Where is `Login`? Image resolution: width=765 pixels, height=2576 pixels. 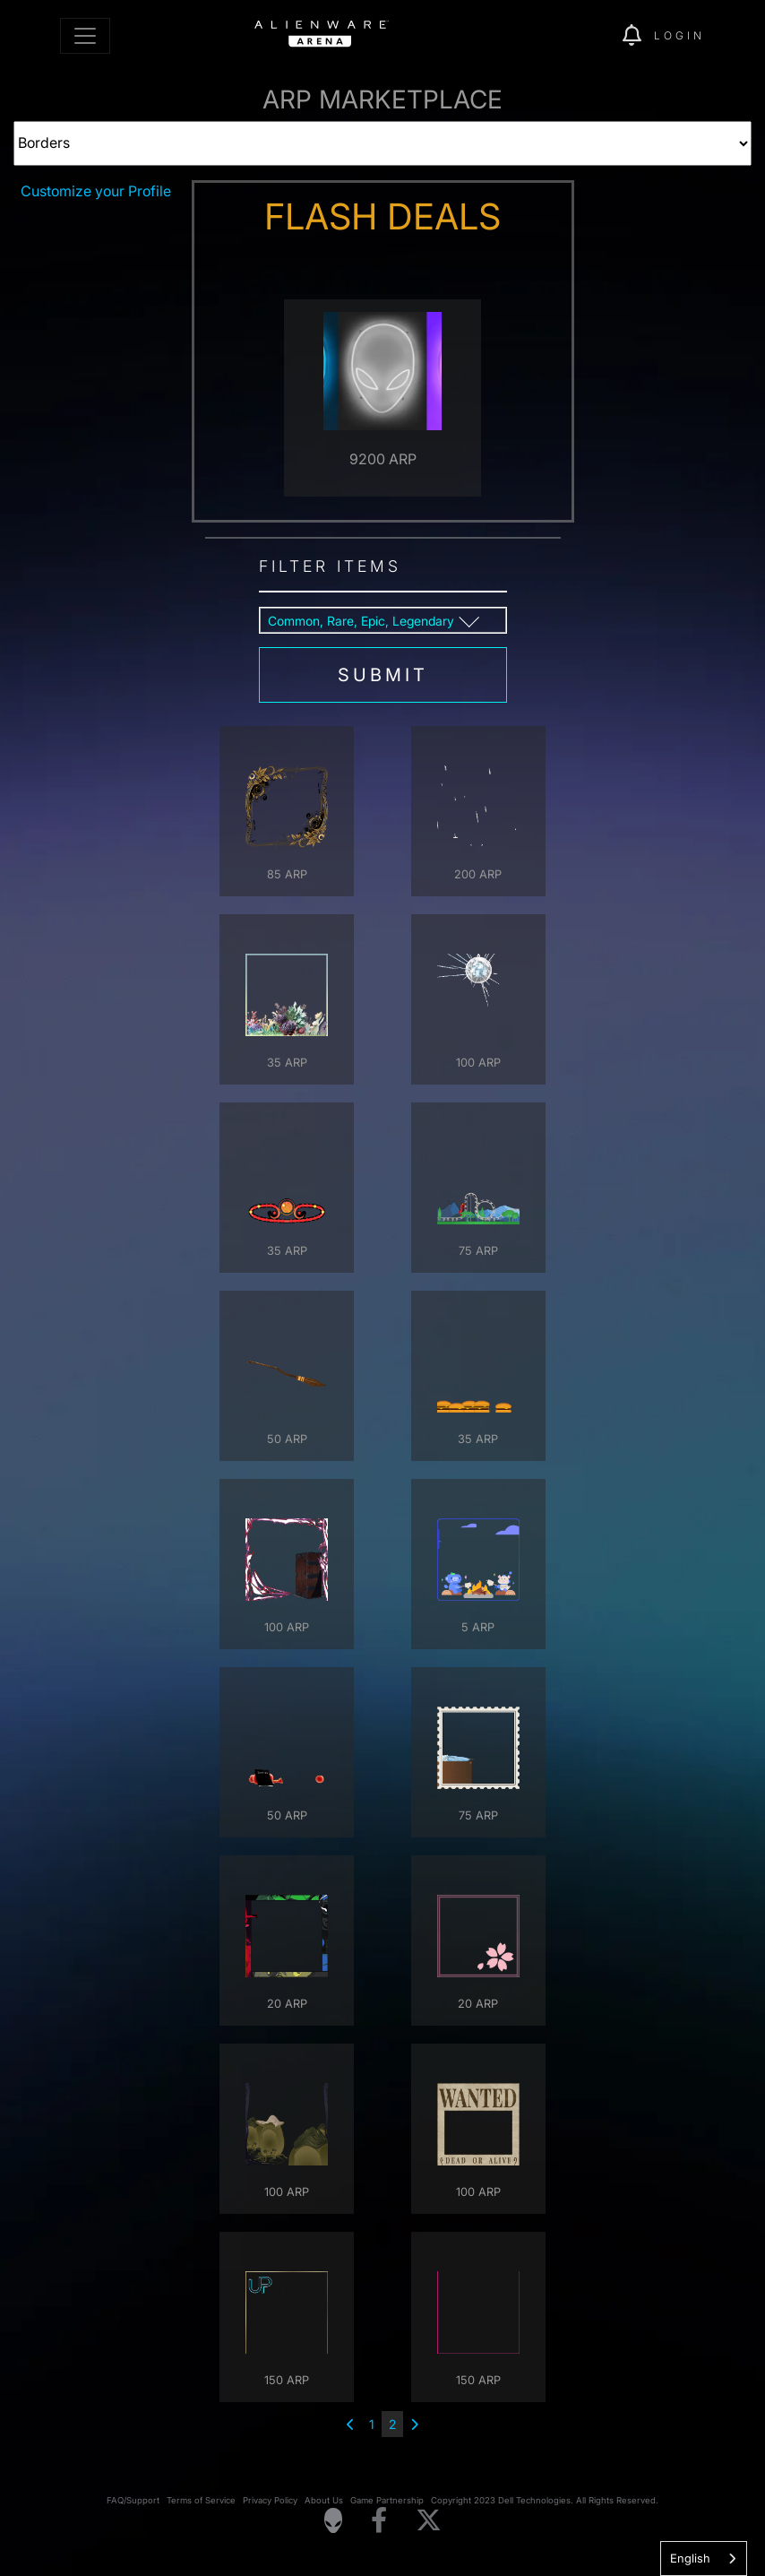
Login is located at coordinates (679, 35).